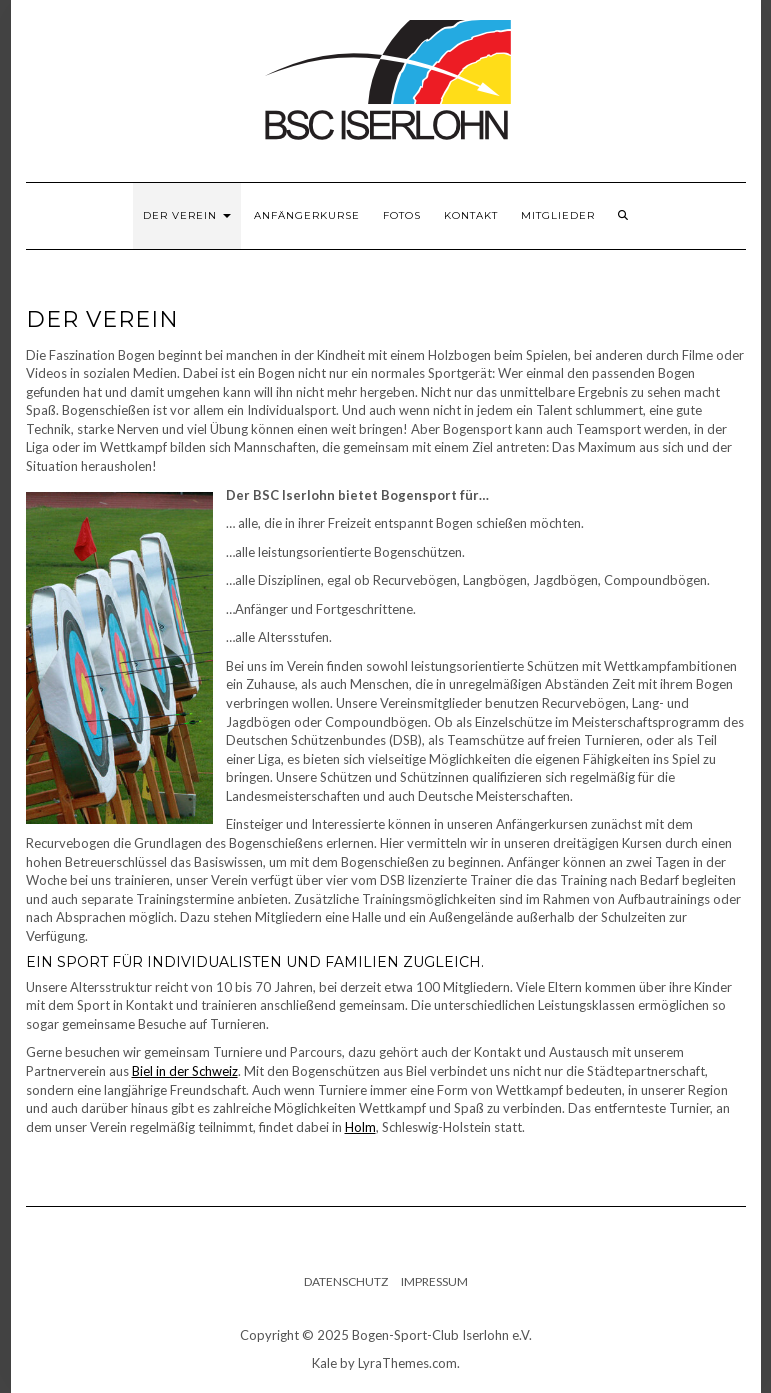 This screenshot has height=1393, width=771. I want to click on Kale, so click(324, 1363).